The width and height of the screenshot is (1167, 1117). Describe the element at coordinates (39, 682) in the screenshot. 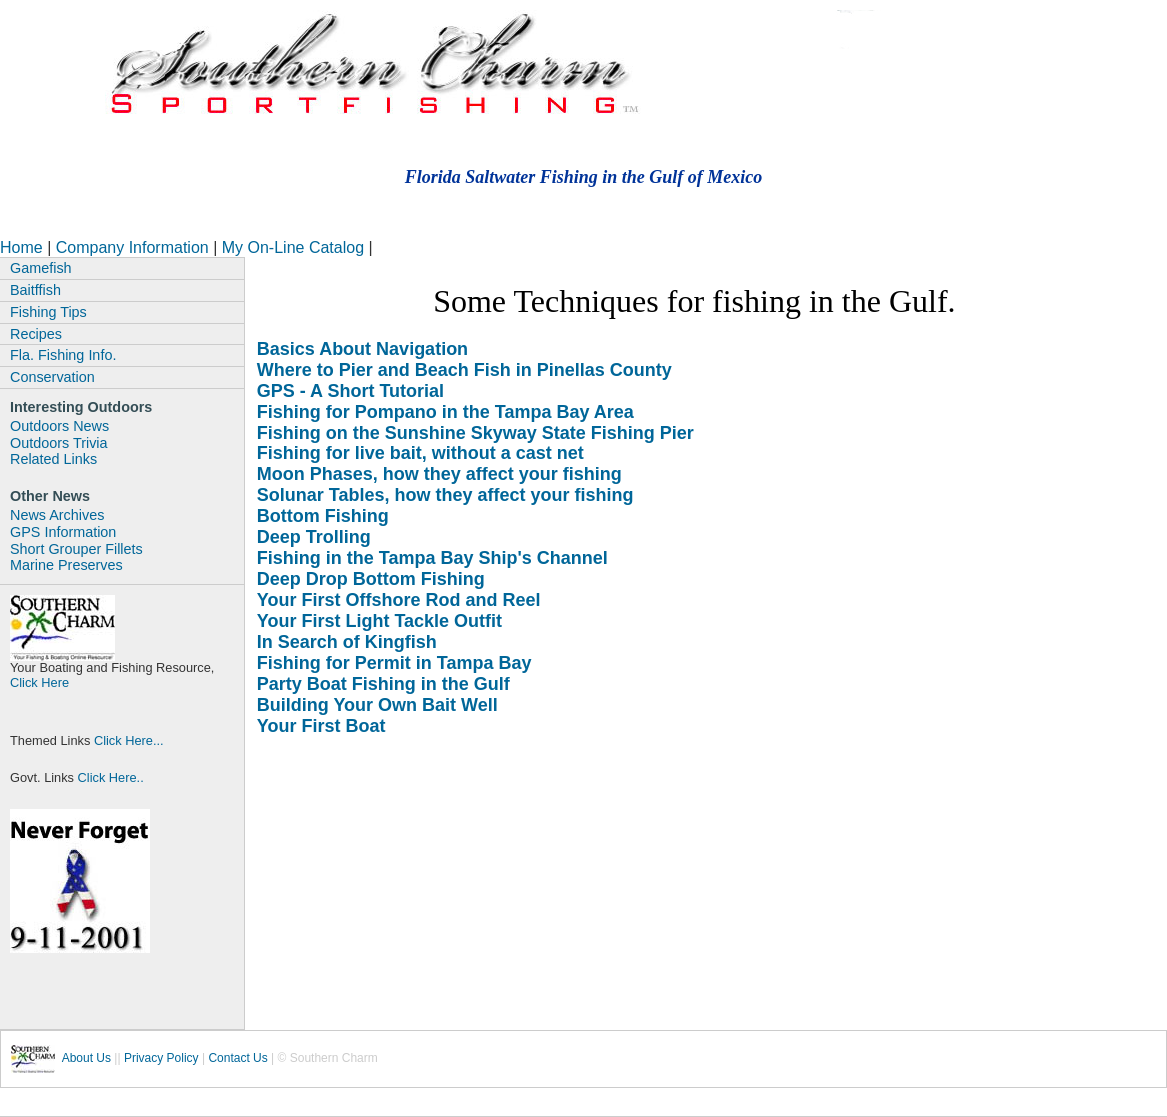

I see `Click Here` at that location.